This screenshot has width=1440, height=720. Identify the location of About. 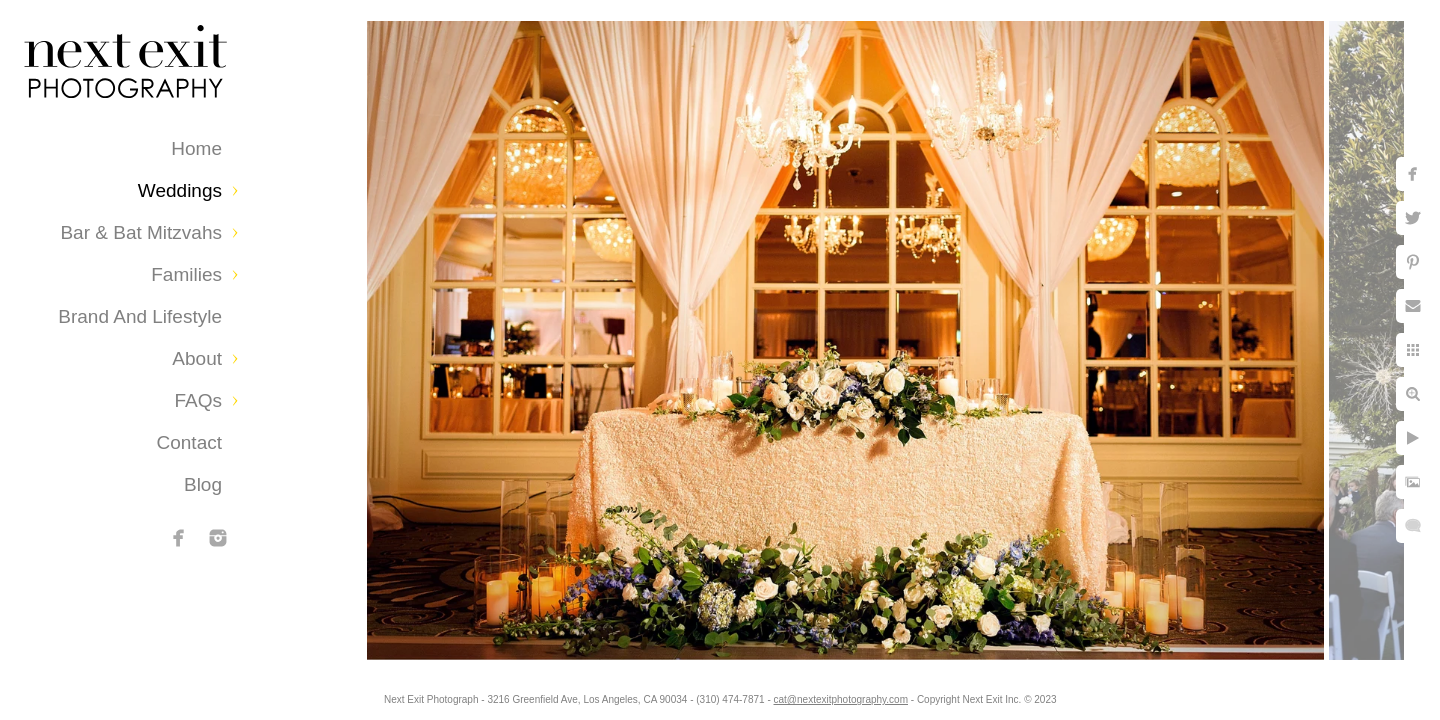
(197, 358).